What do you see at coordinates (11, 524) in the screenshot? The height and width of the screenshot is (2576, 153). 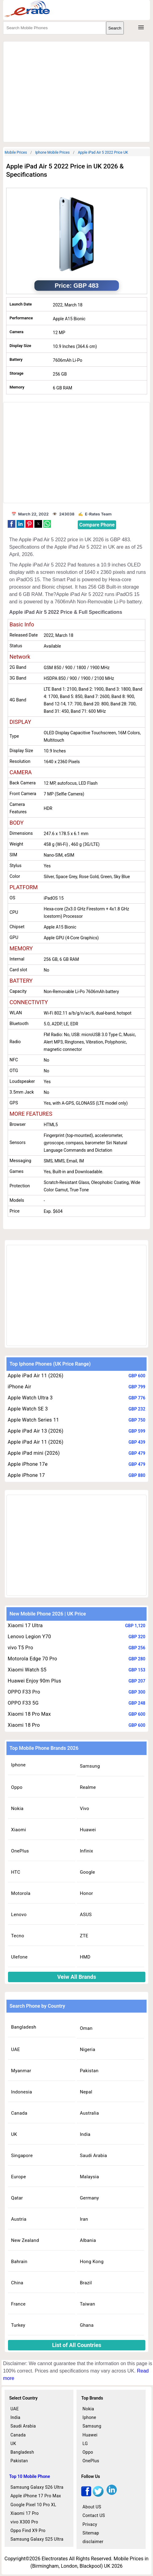 I see `[button]` at bounding box center [11, 524].